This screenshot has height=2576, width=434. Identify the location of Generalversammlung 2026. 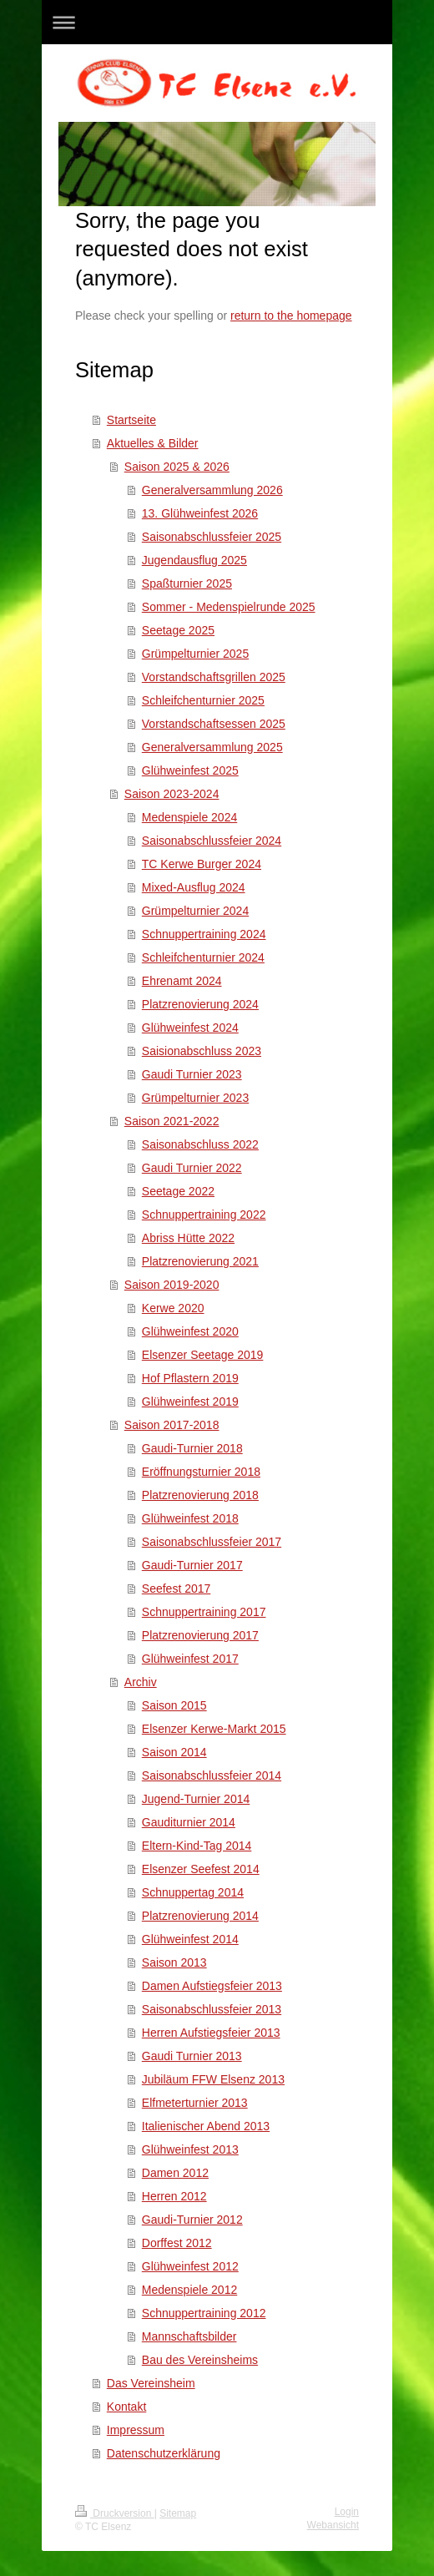
(212, 490).